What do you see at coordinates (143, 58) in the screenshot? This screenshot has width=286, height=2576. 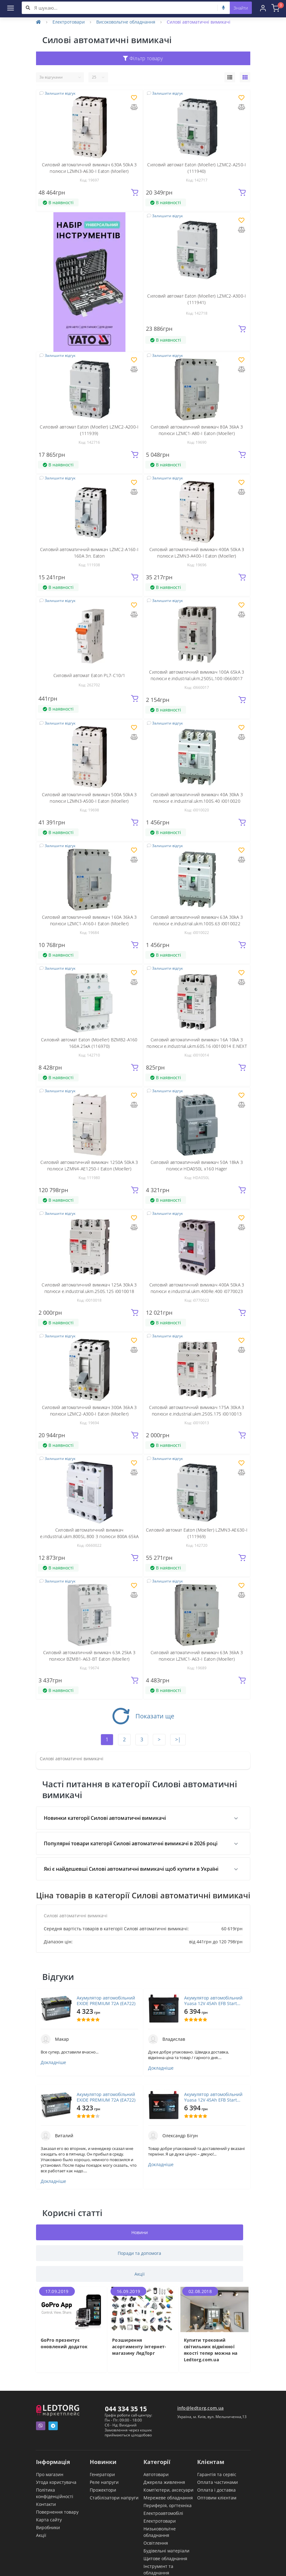 I see `Фільтр товару` at bounding box center [143, 58].